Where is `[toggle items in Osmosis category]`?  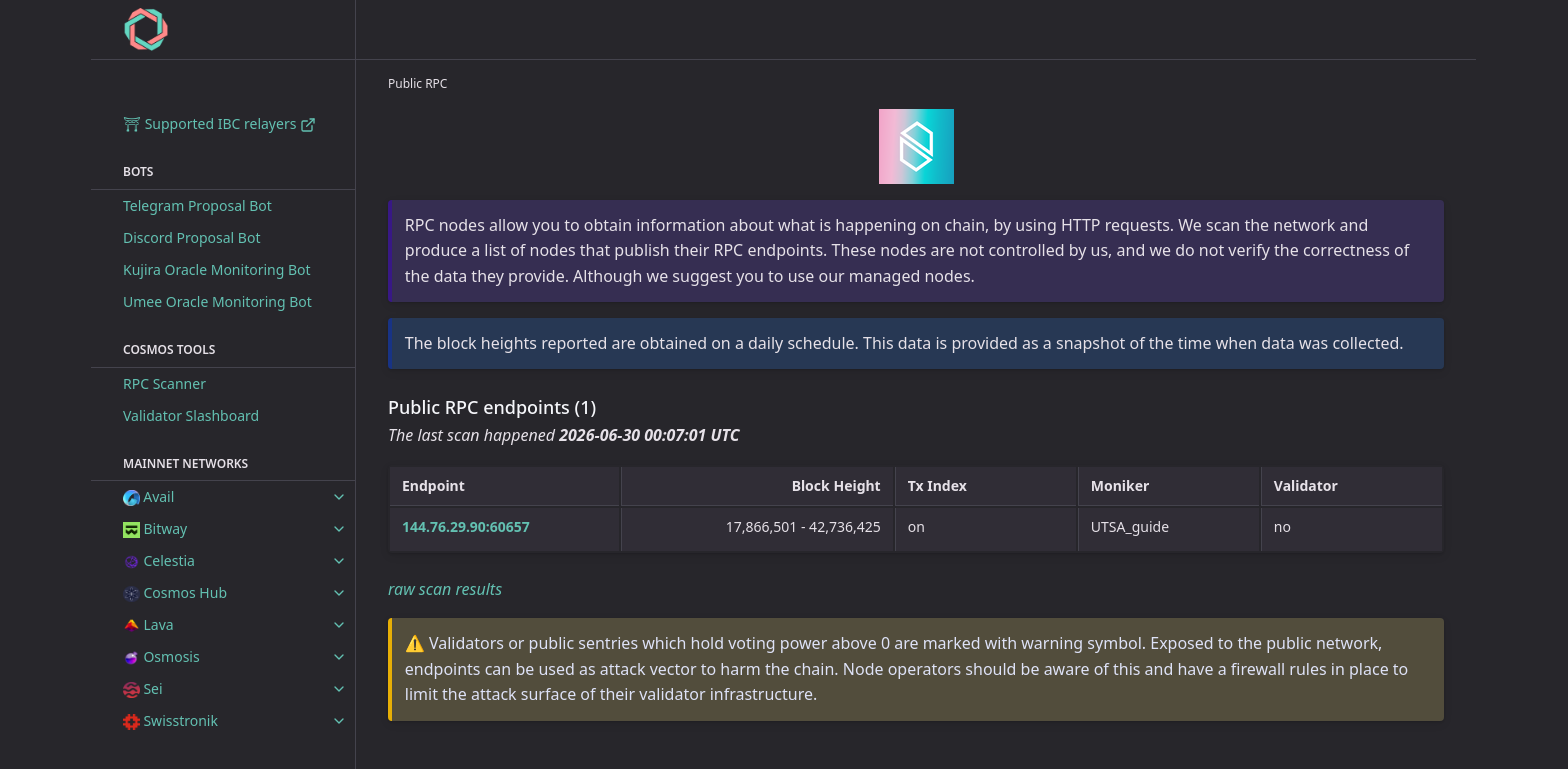
[toggle items in Osmosis category] is located at coordinates (339, 657).